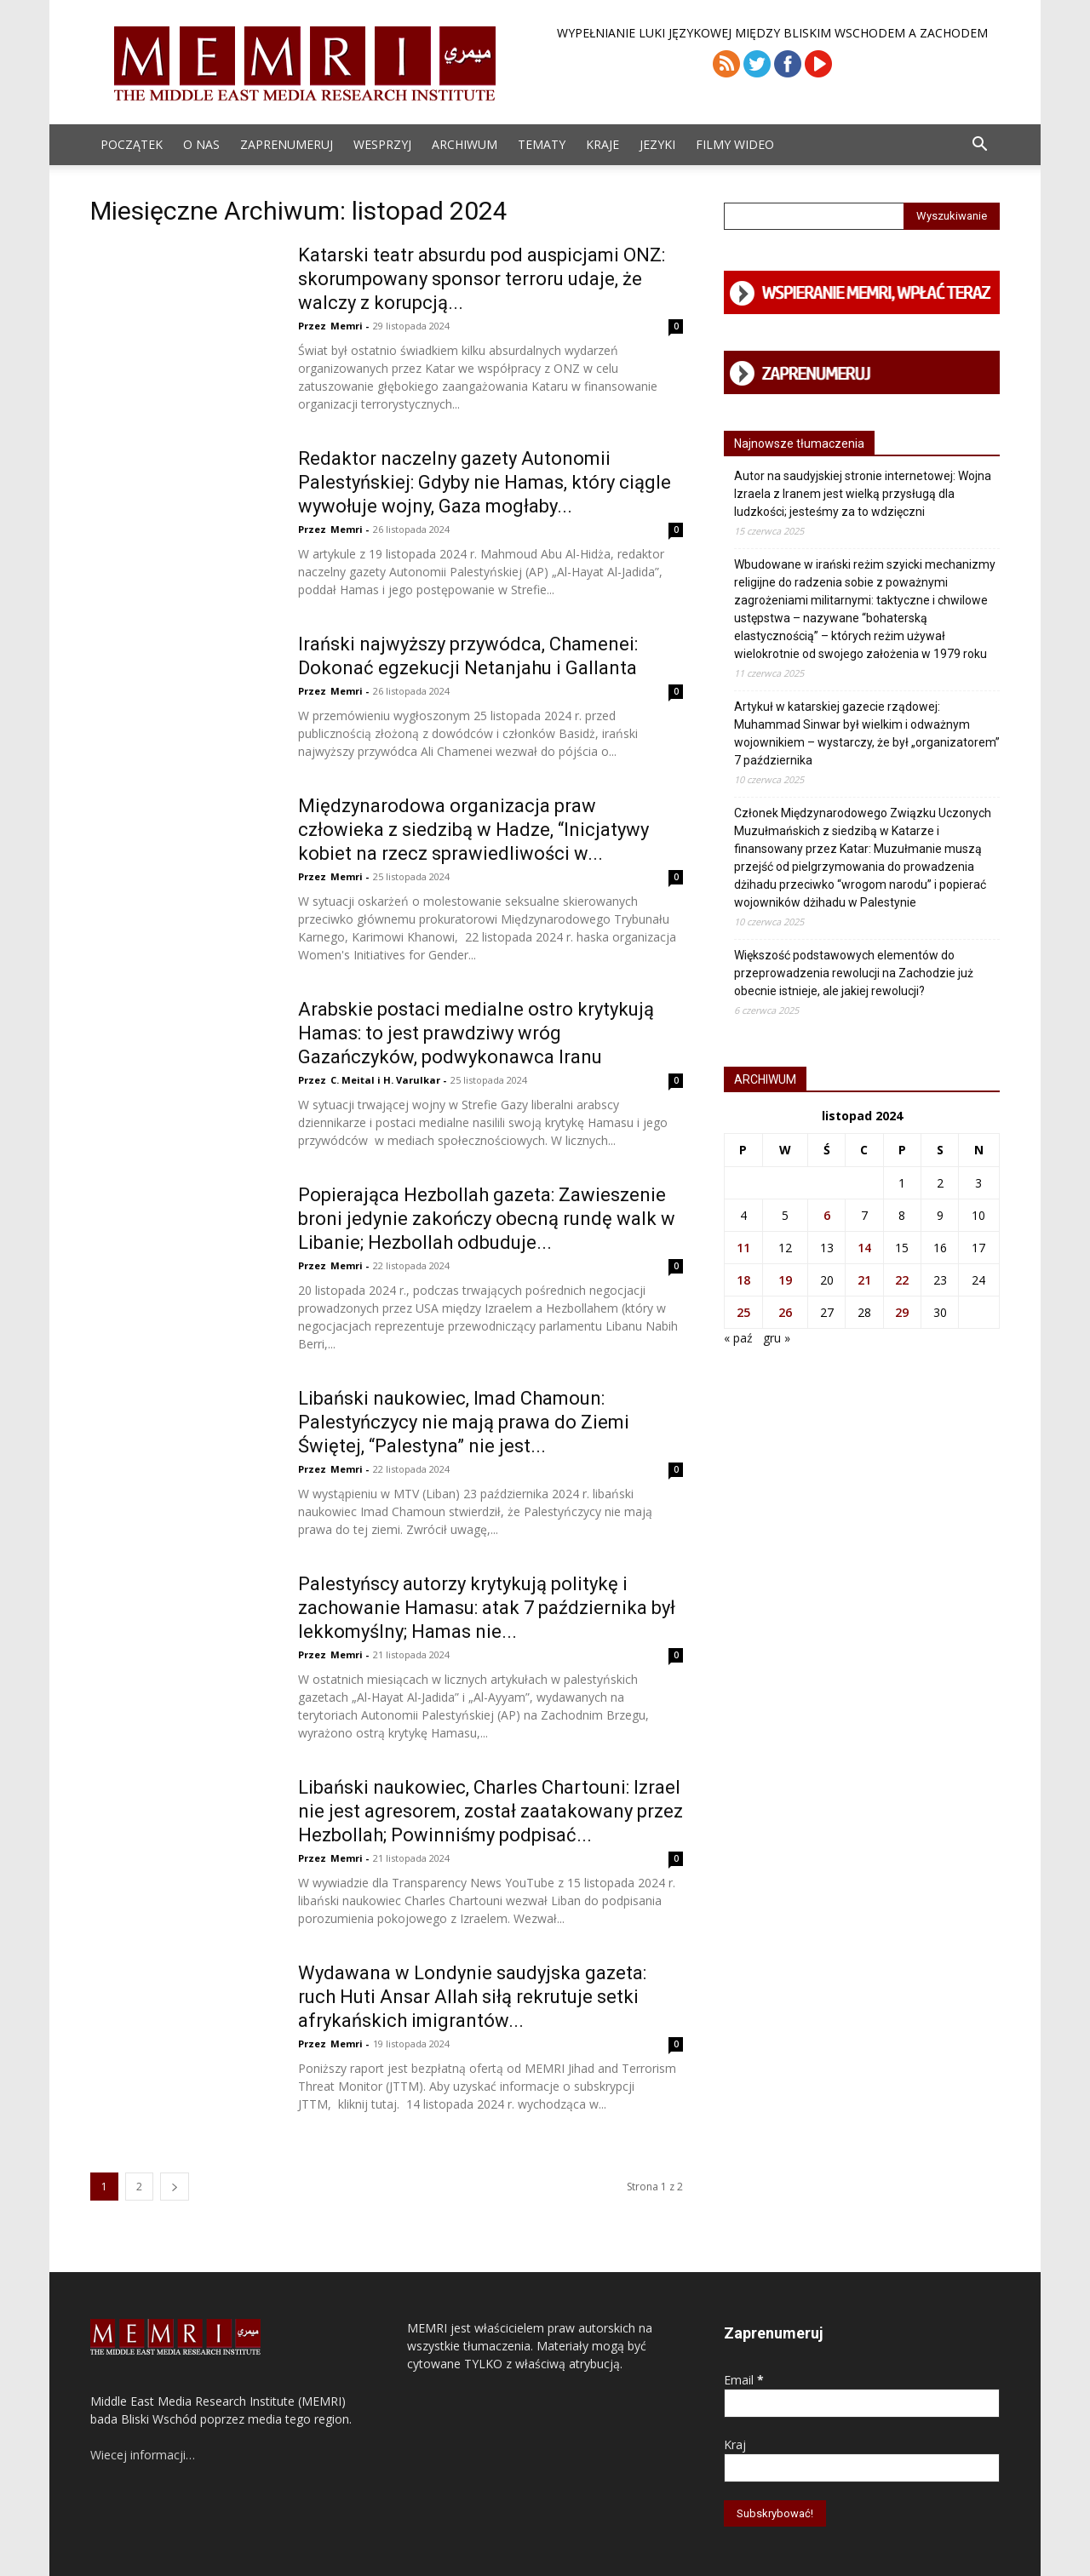  Describe the element at coordinates (979, 146) in the screenshot. I see `[button]` at that location.